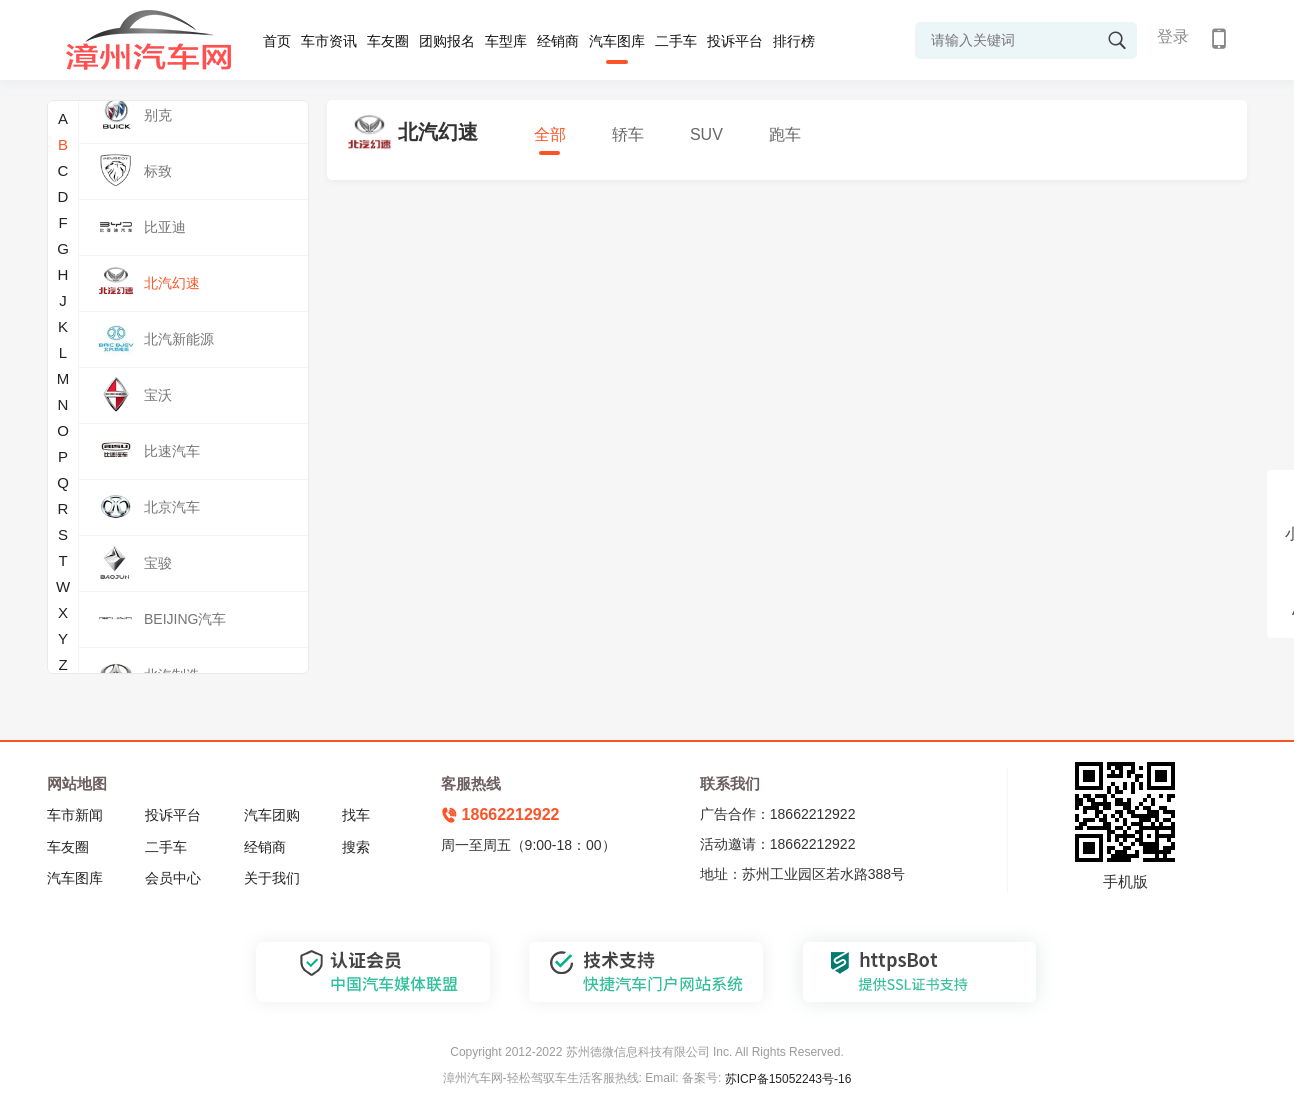 This screenshot has height=1107, width=1294. Describe the element at coordinates (75, 815) in the screenshot. I see `车市新闻` at that location.